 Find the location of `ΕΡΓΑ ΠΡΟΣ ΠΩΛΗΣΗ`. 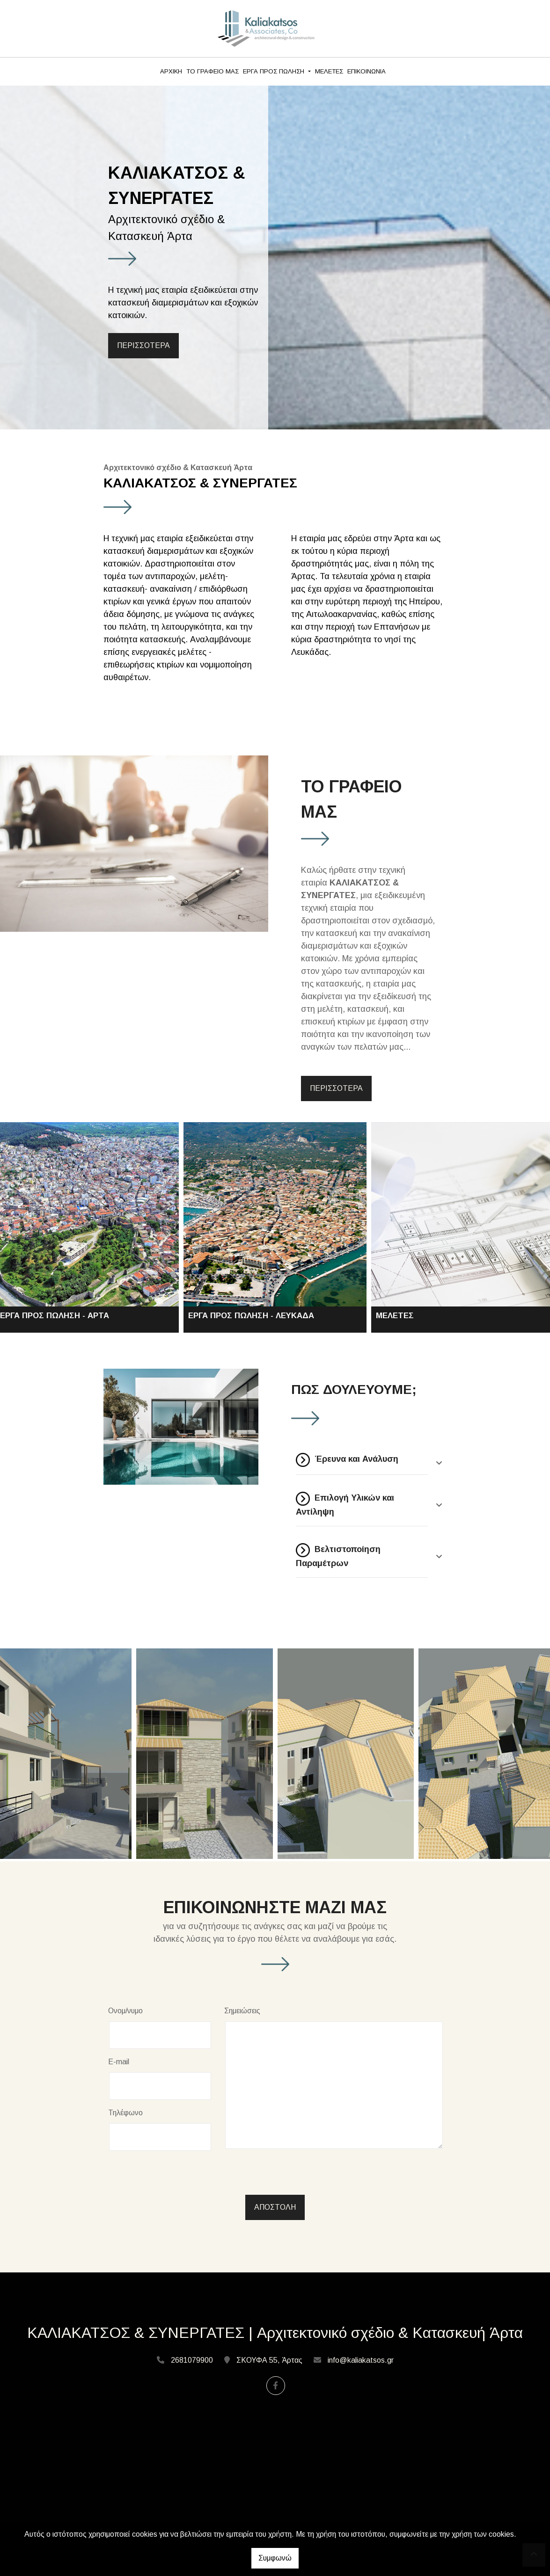

ΕΡΓΑ ΠΡΟΣ ΠΩΛΗΣΗ is located at coordinates (274, 71).